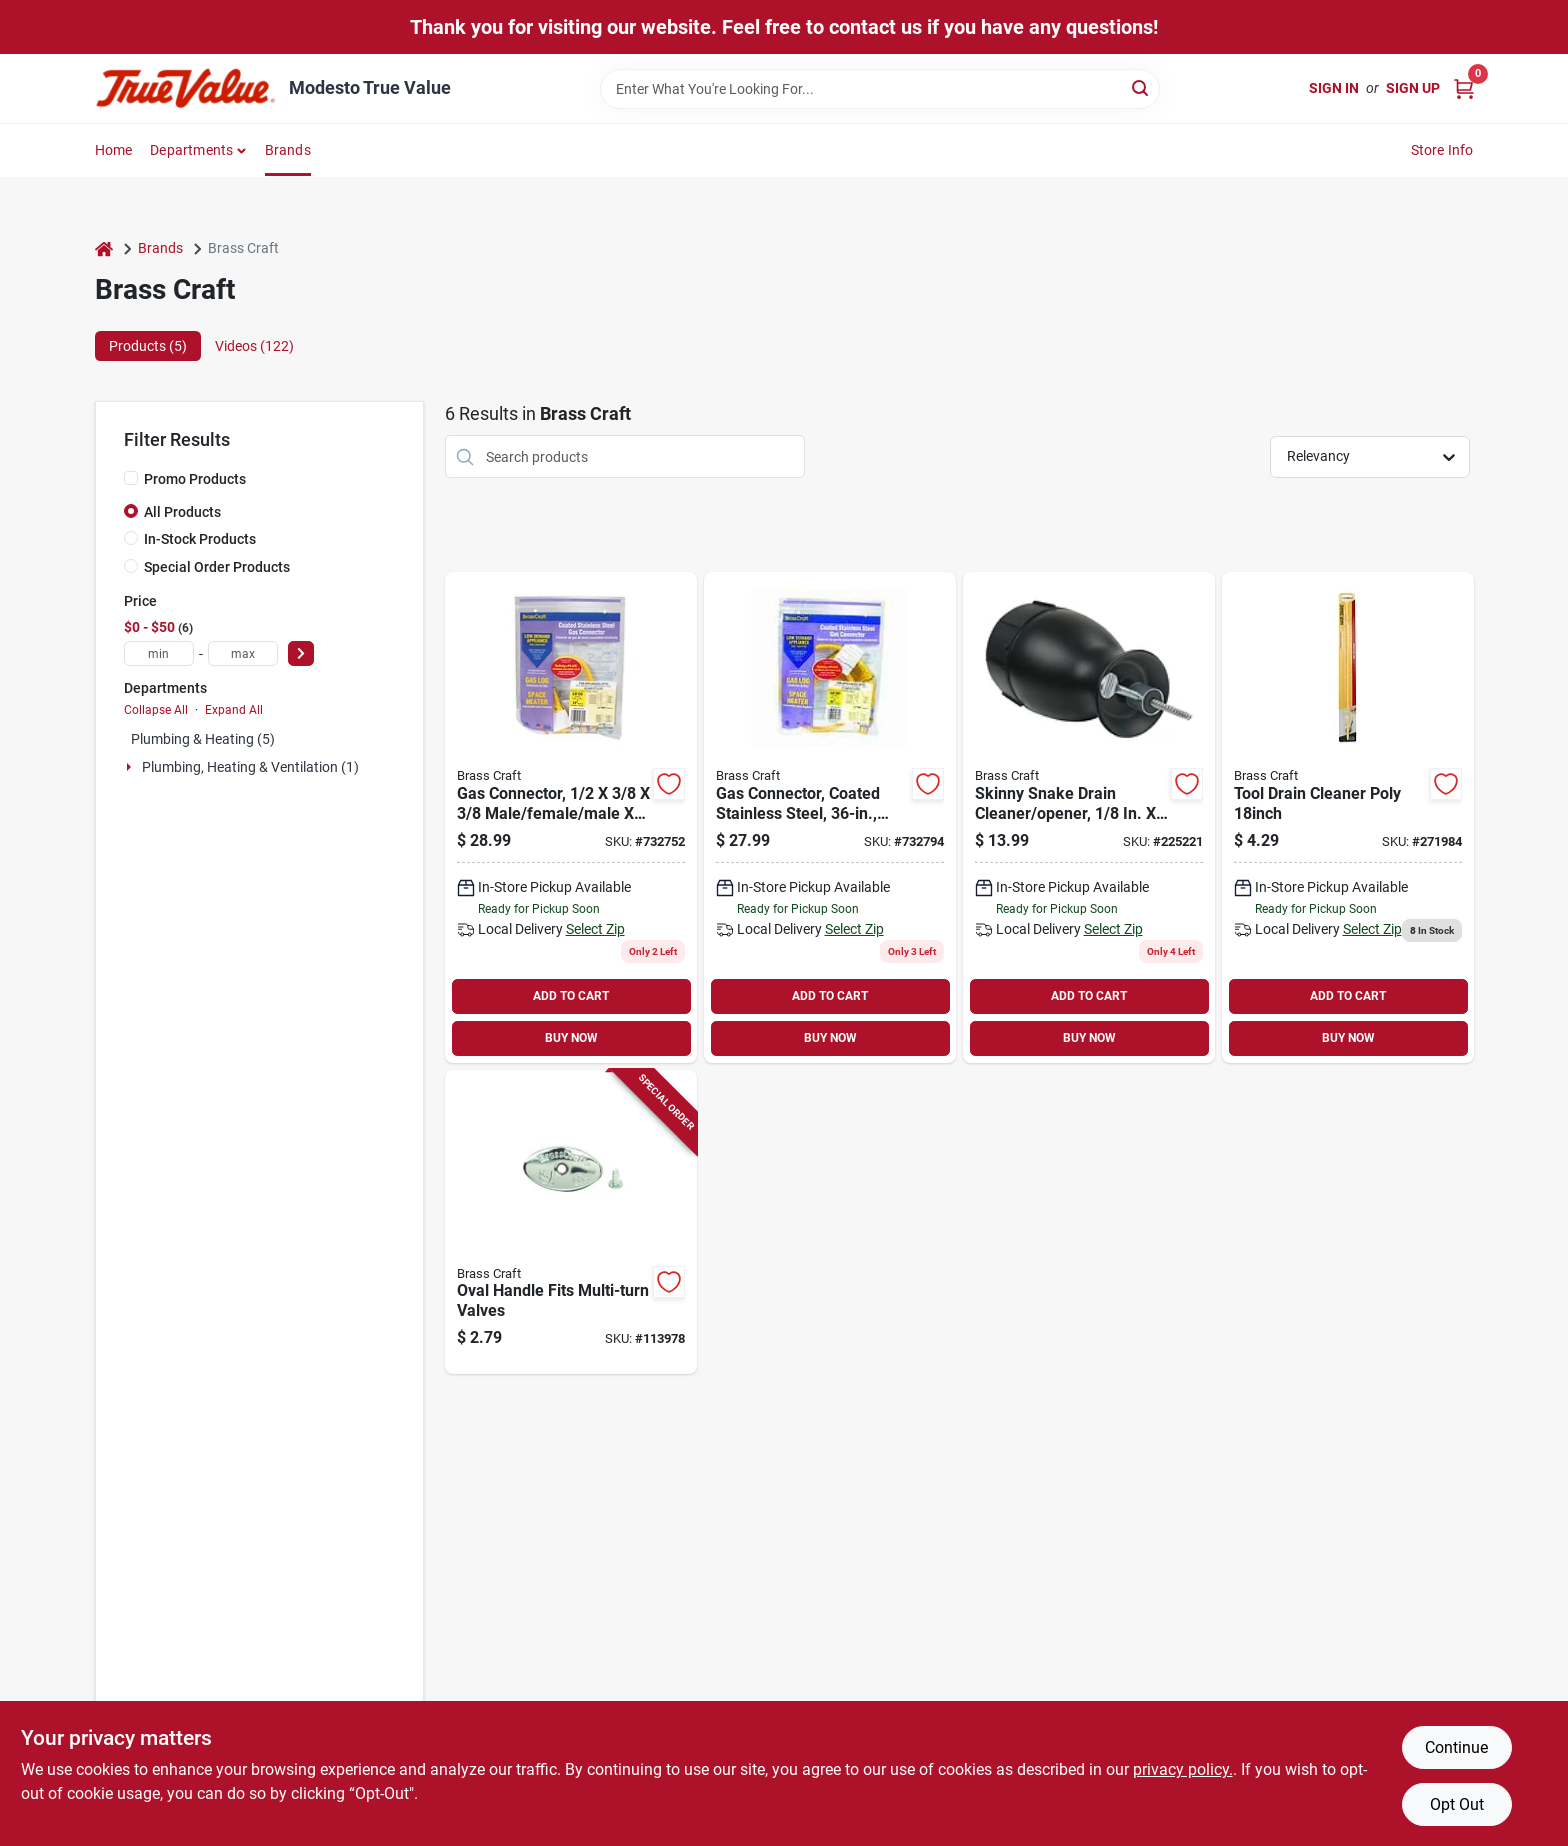 The height and width of the screenshot is (1846, 1568). I want to click on All Products, so click(182, 512).